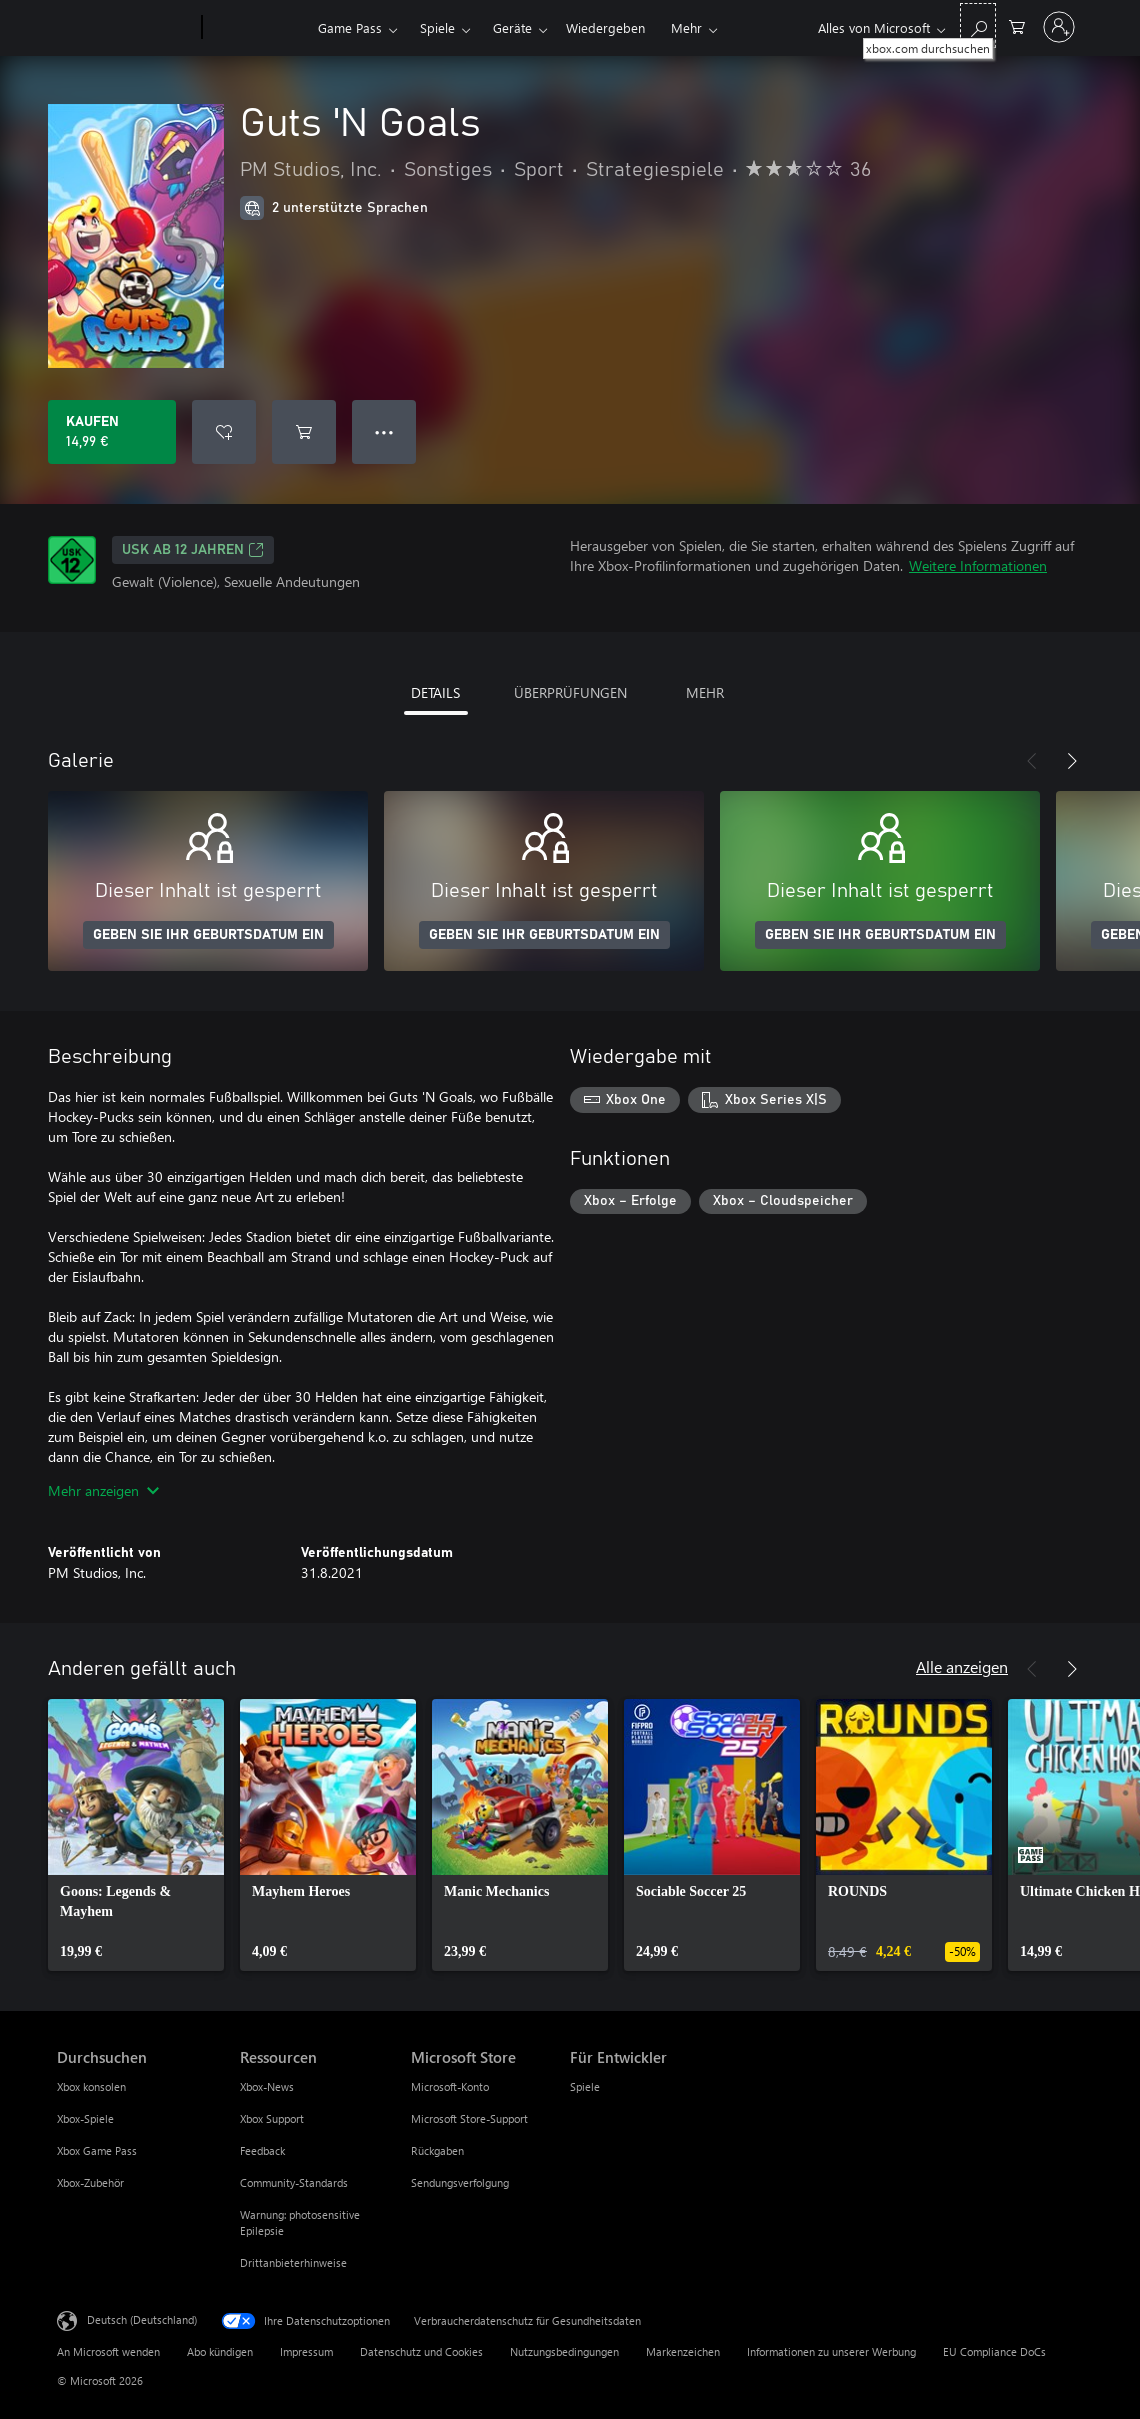 The height and width of the screenshot is (2419, 1140). I want to click on Xbox Game Pass [Xbox Game Pass Durchsuchen], so click(97, 2150).